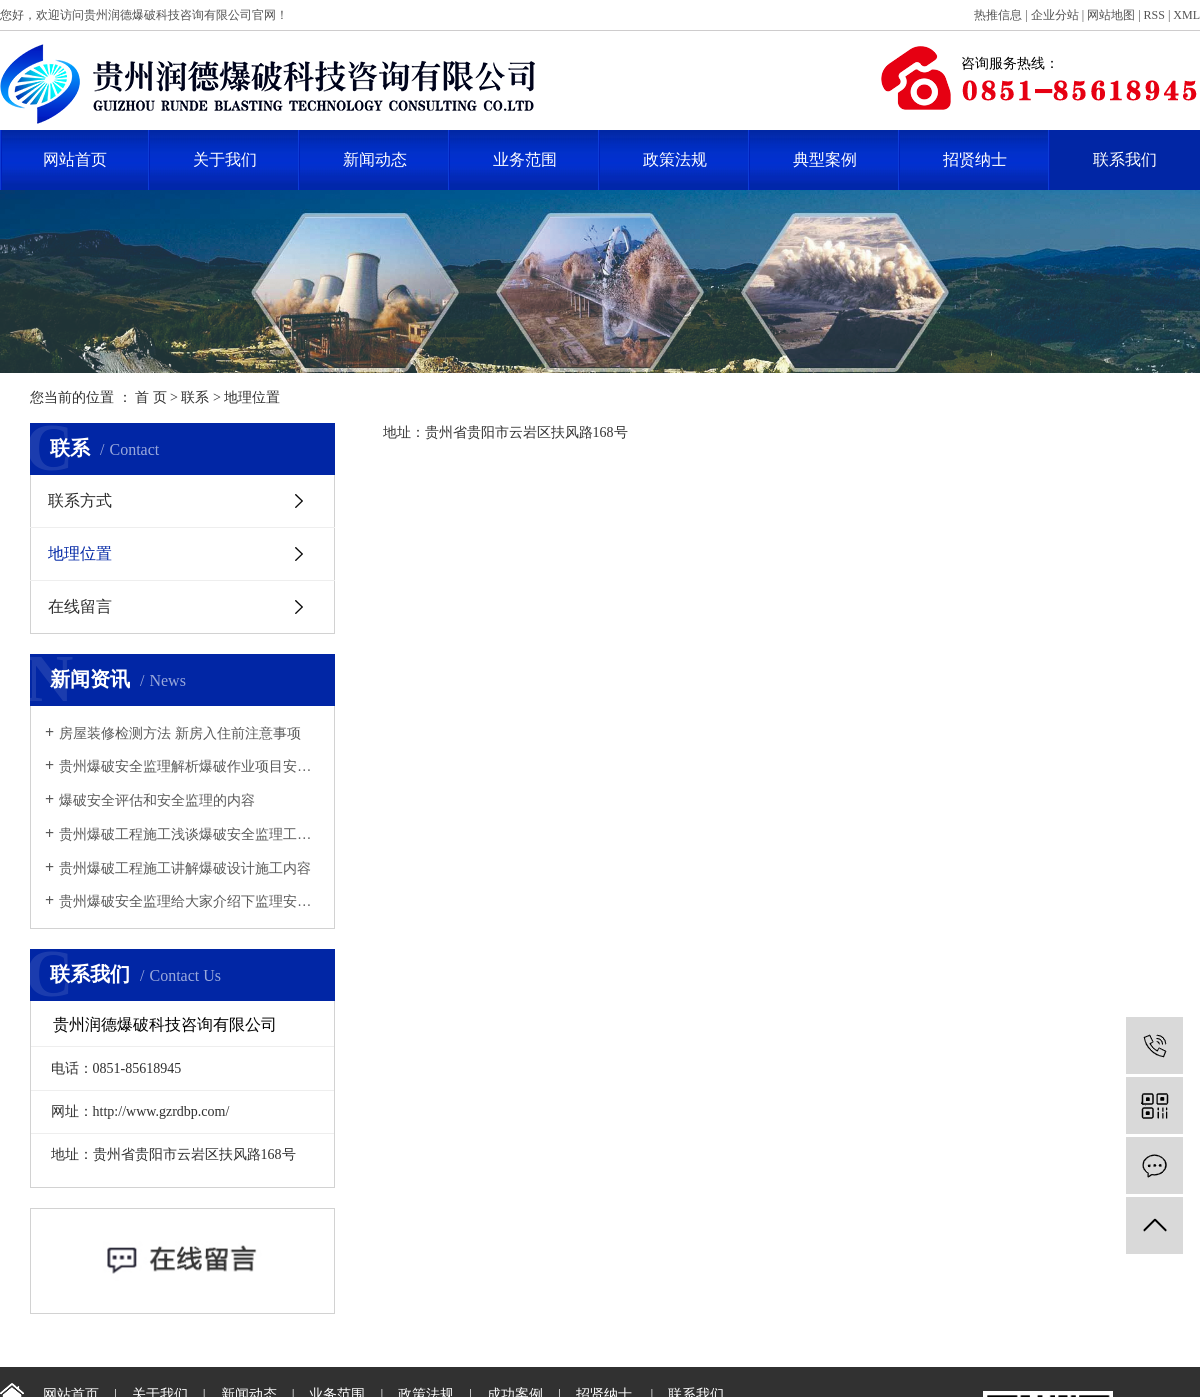 The width and height of the screenshot is (1200, 1397). I want to click on 爆破安全评估和安全监理的内容, so click(157, 800).